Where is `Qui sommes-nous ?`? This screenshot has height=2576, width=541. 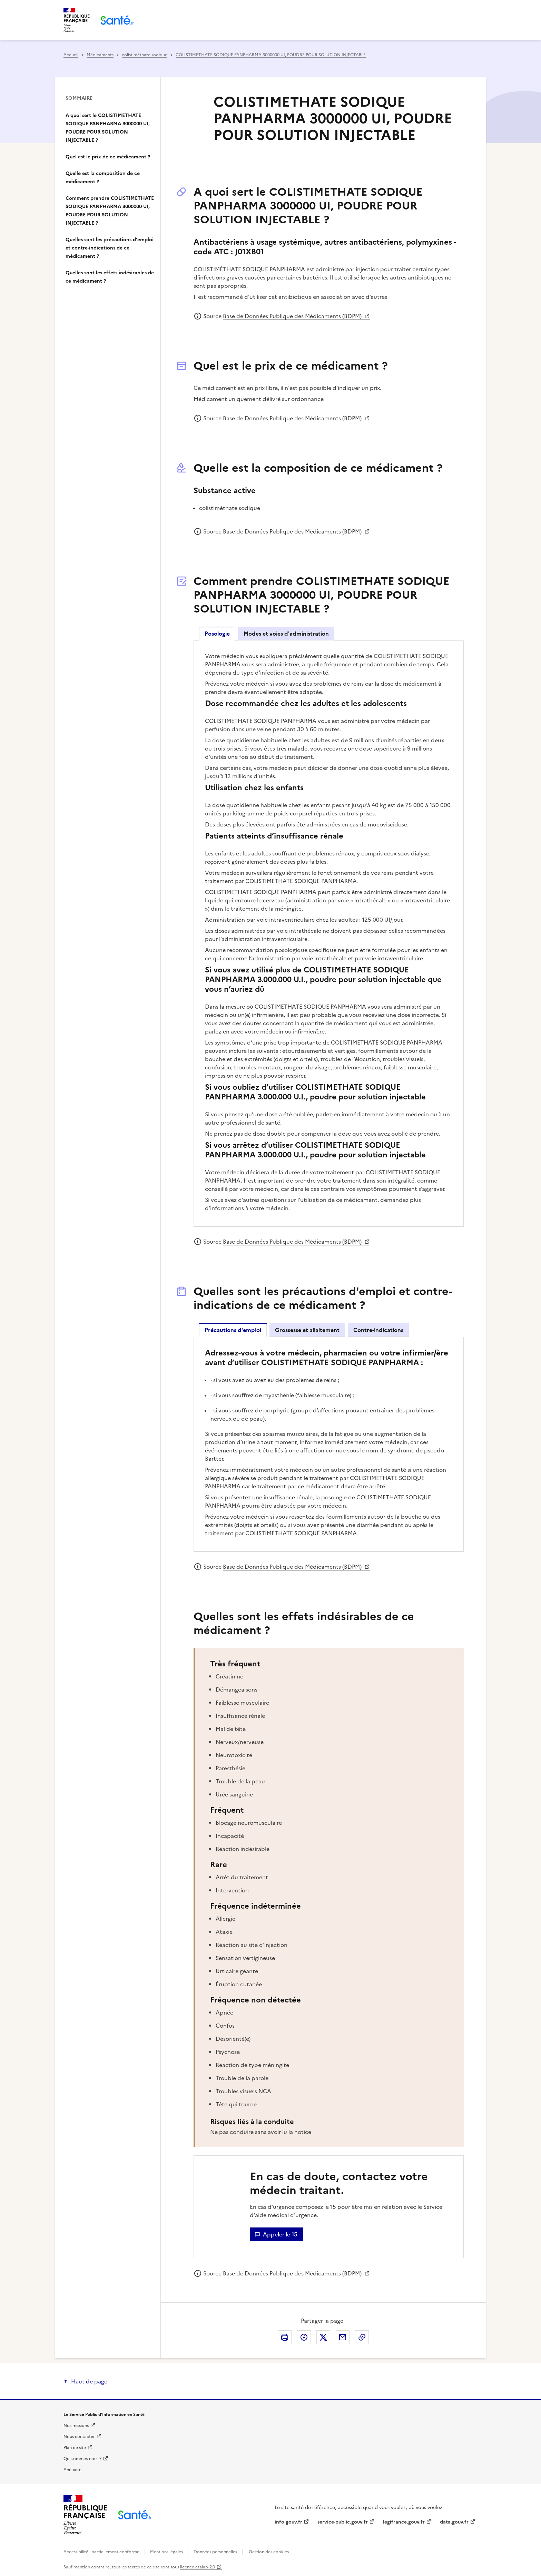 Qui sommes-nous ? is located at coordinates (82, 2459).